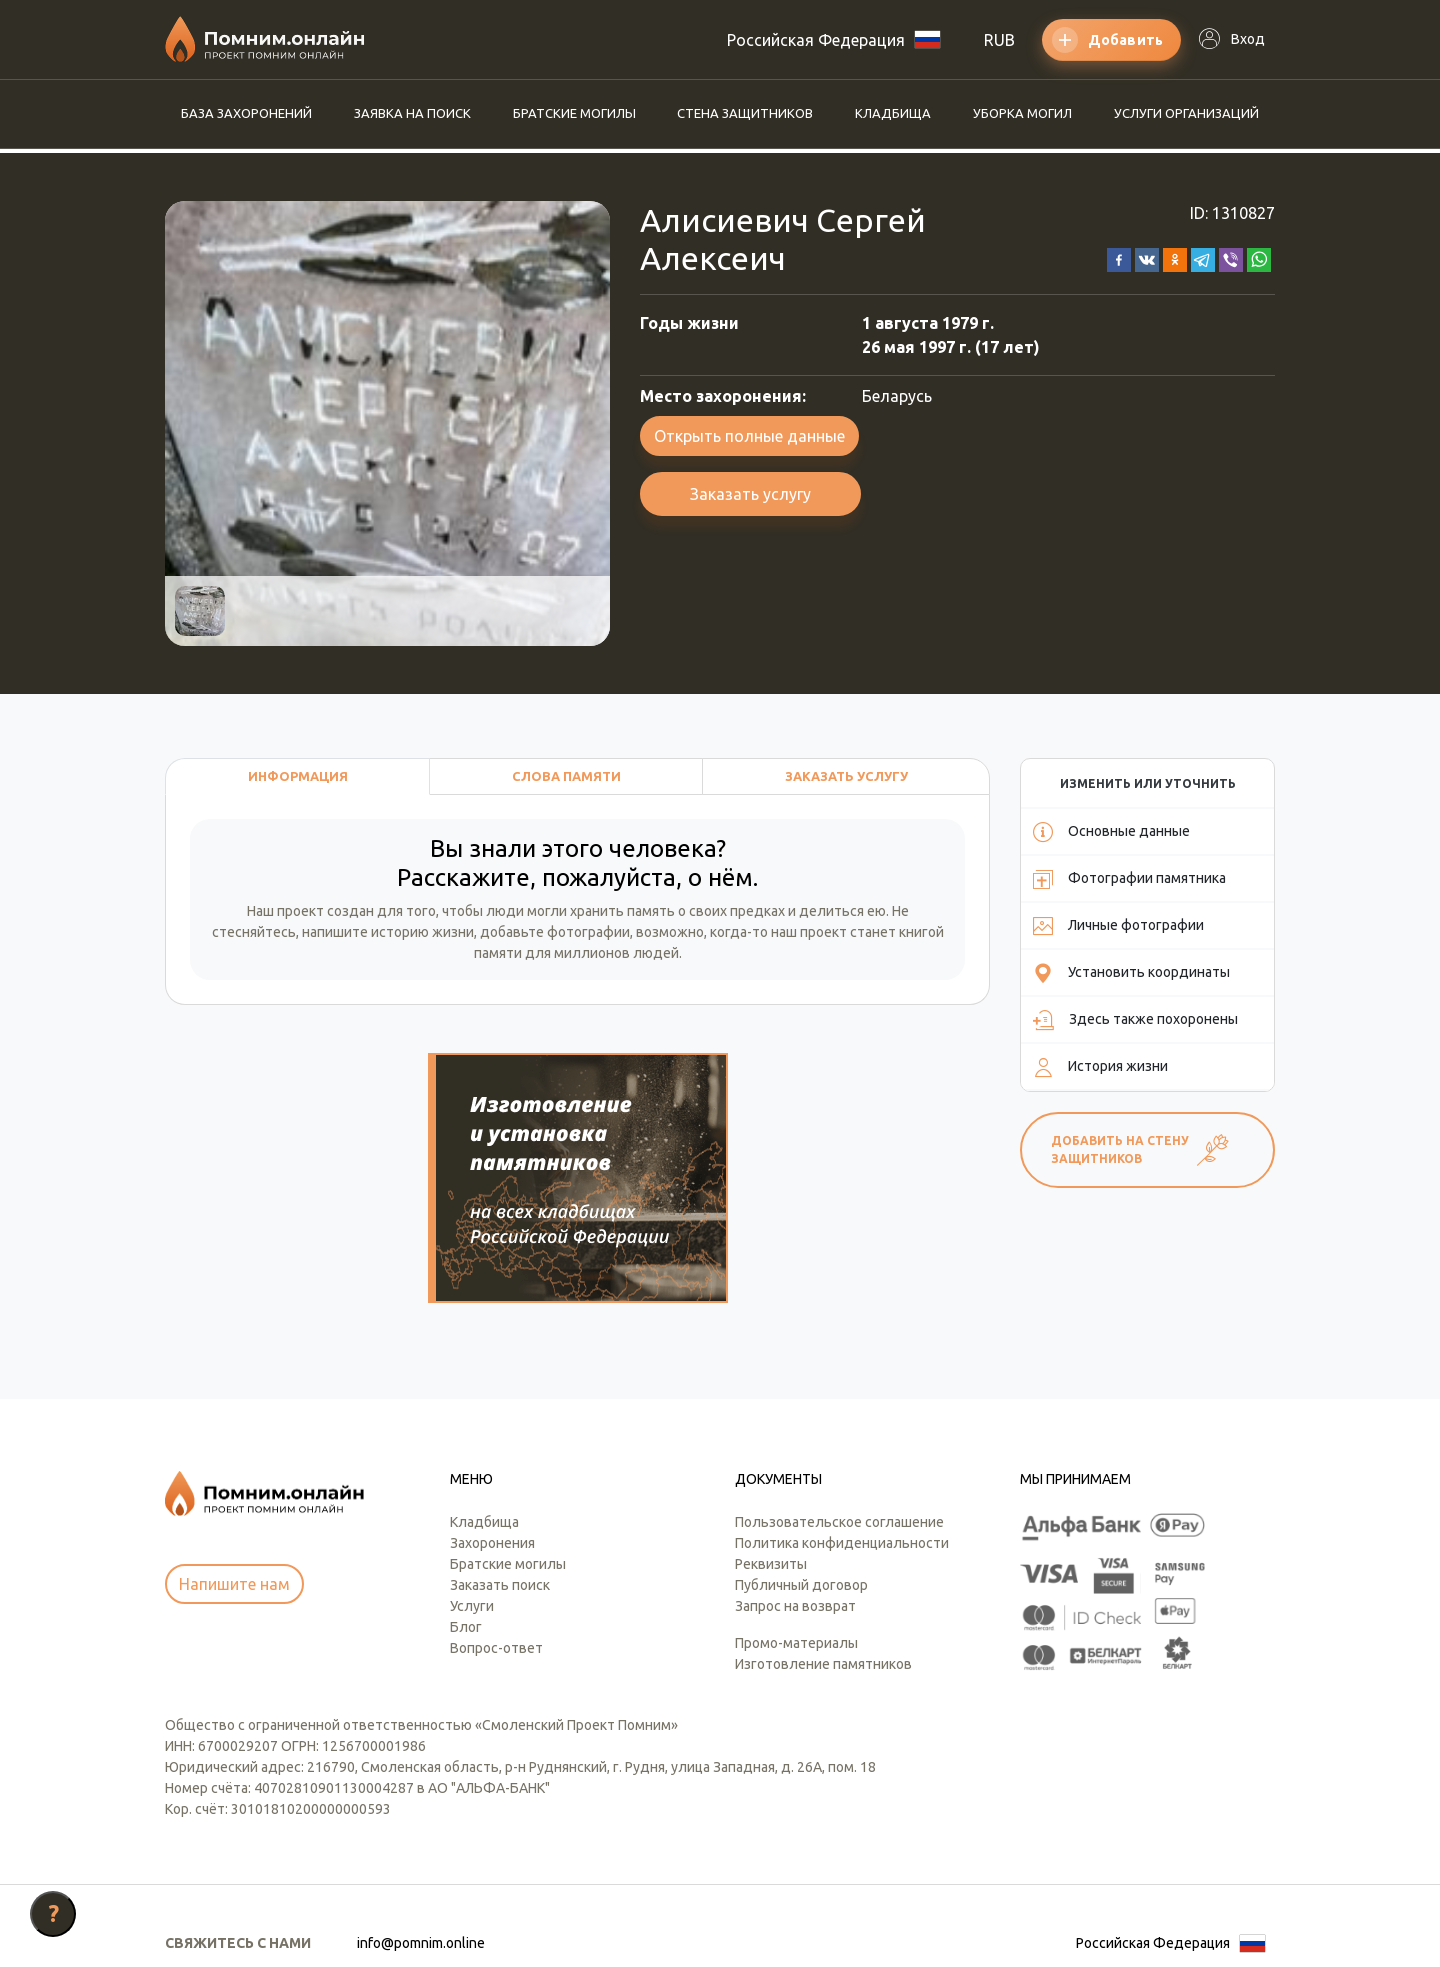 The width and height of the screenshot is (1440, 1967). What do you see at coordinates (574, 113) in the screenshot?
I see `Братские могилы` at bounding box center [574, 113].